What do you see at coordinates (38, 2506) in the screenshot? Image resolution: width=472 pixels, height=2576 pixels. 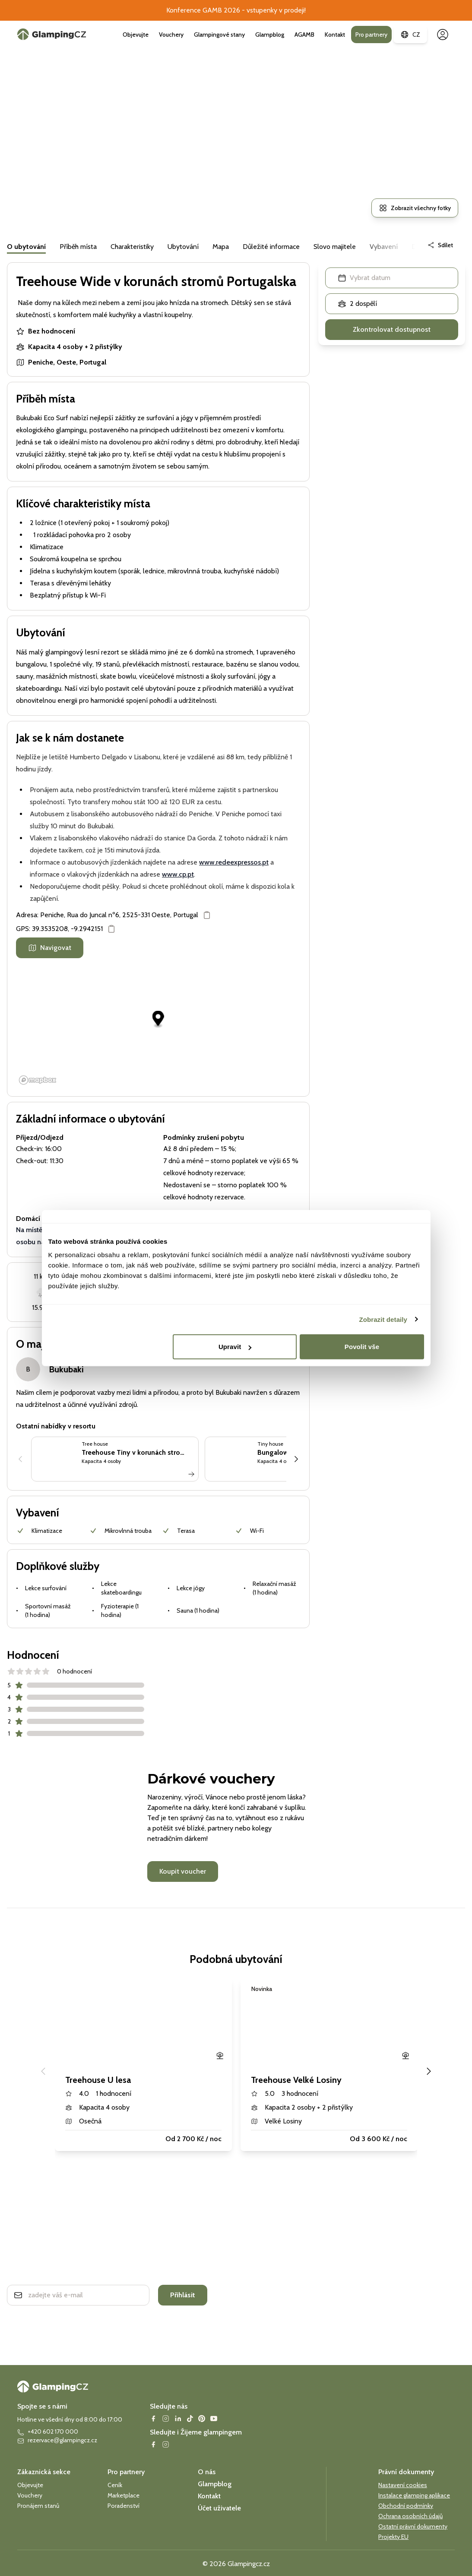 I see `Pronájem stanů` at bounding box center [38, 2506].